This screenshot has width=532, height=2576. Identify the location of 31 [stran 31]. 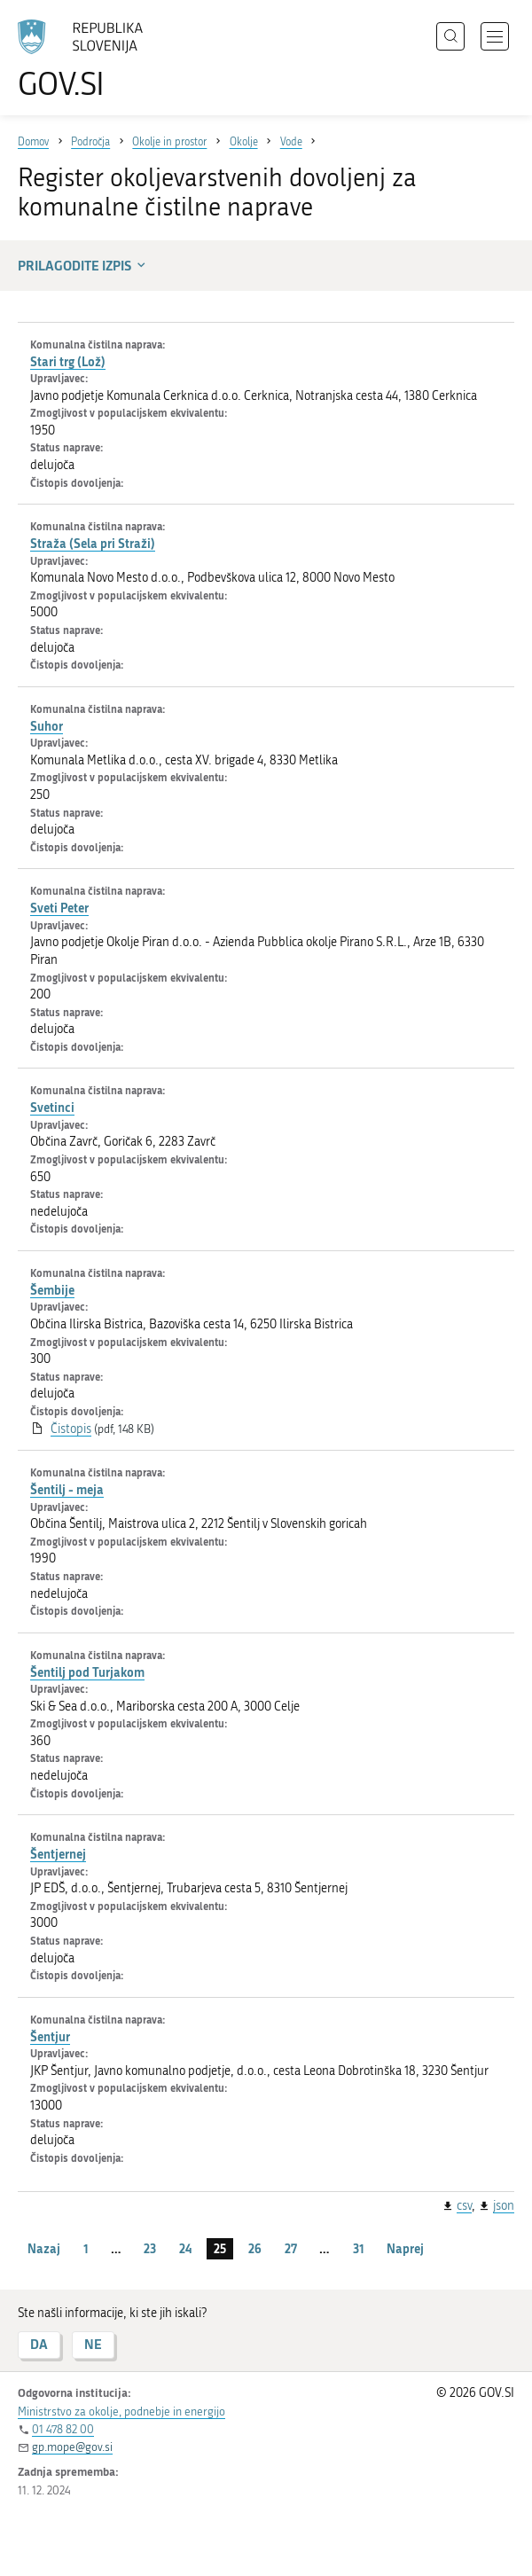
(358, 2248).